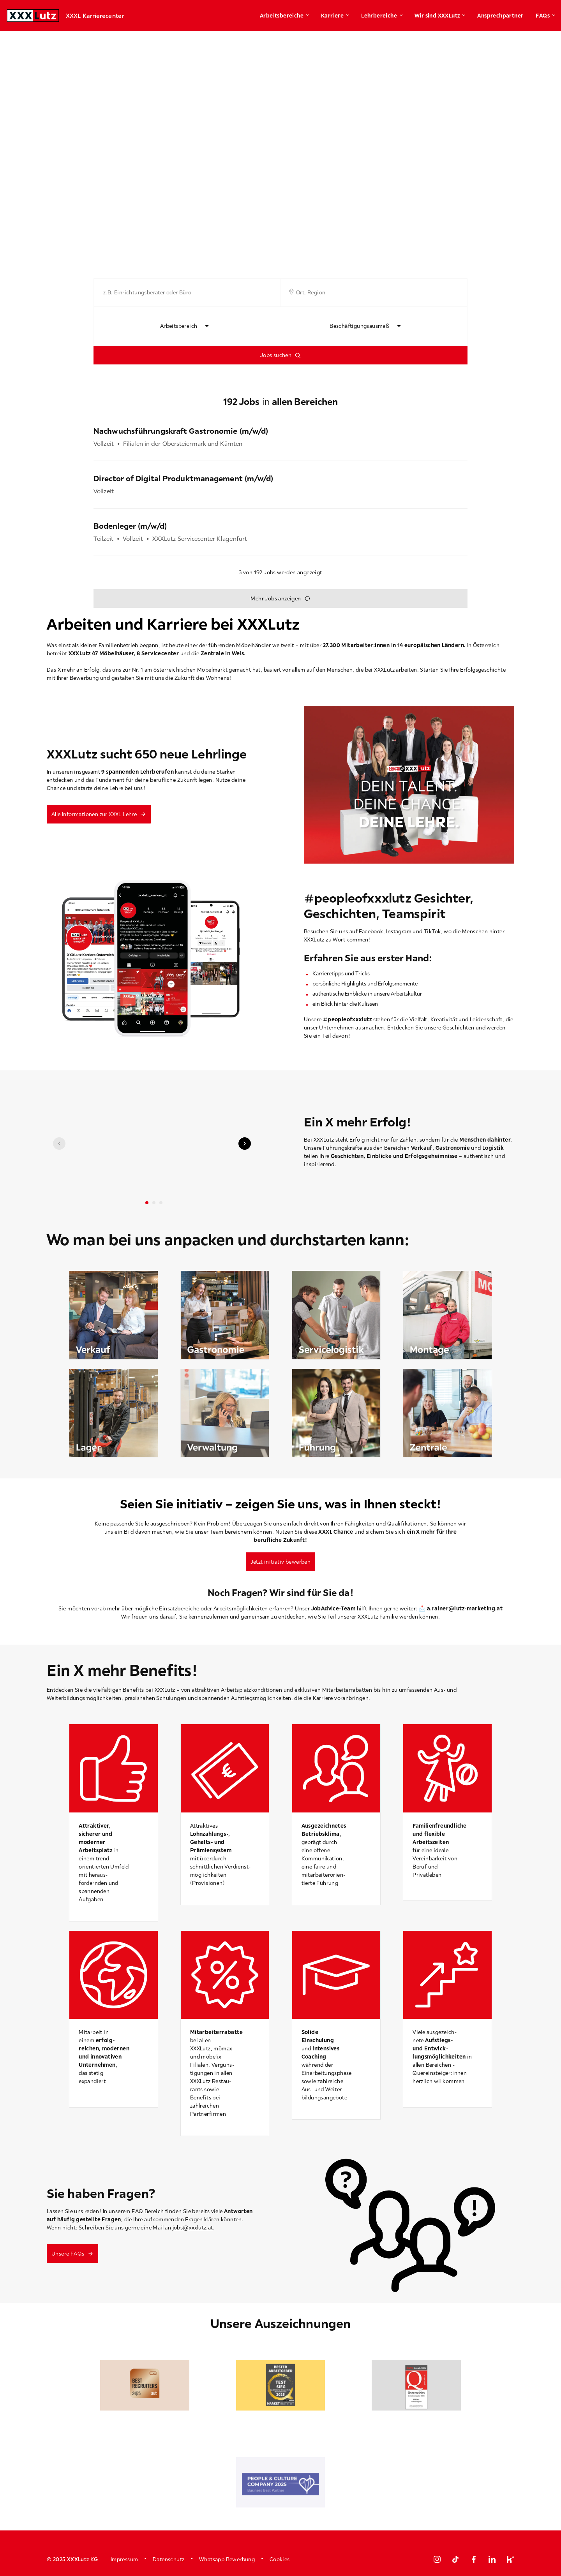 This screenshot has height=2576, width=561. Describe the element at coordinates (398, 931) in the screenshot. I see `Instagram` at that location.